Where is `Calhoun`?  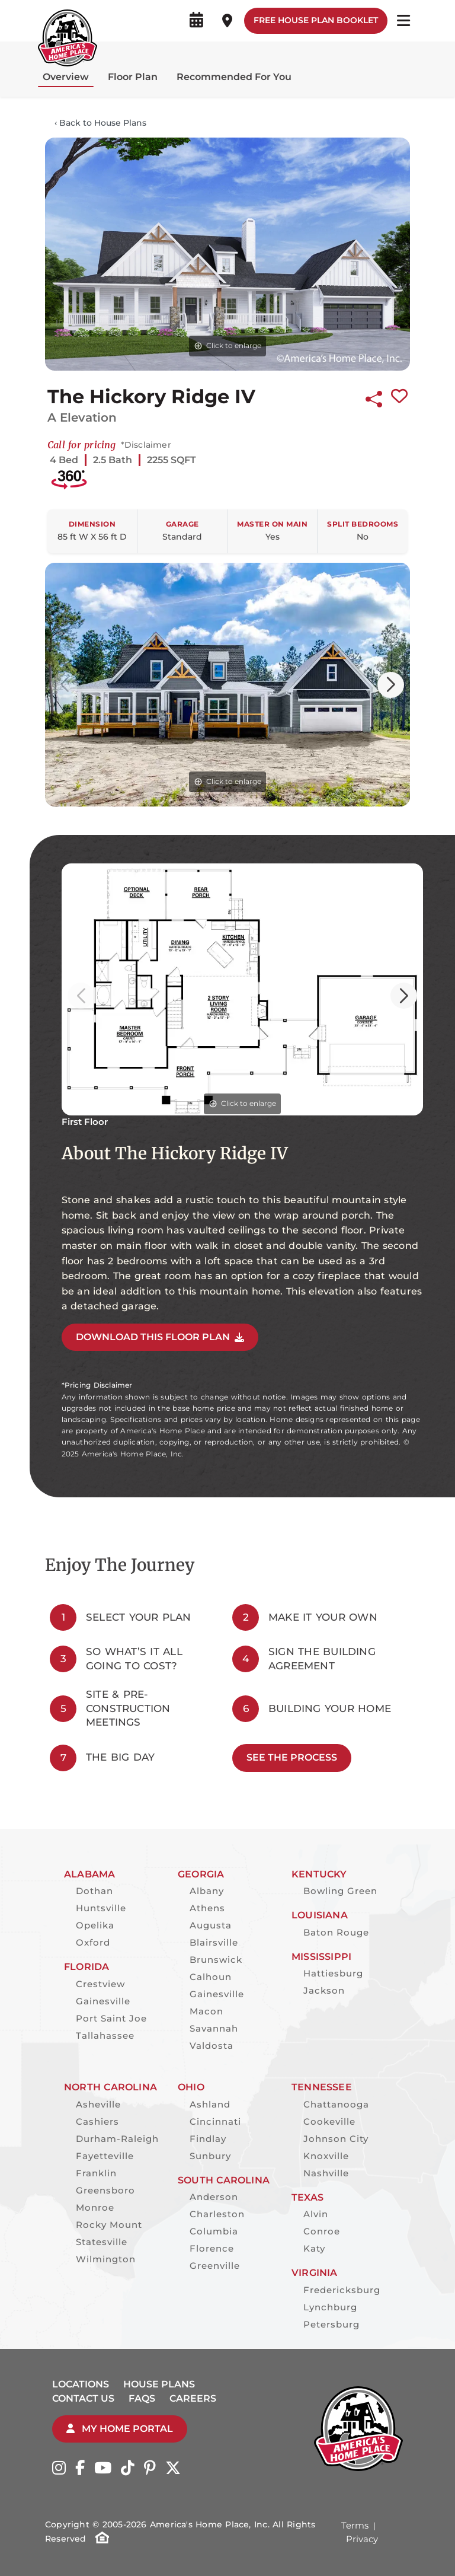 Calhoun is located at coordinates (211, 1976).